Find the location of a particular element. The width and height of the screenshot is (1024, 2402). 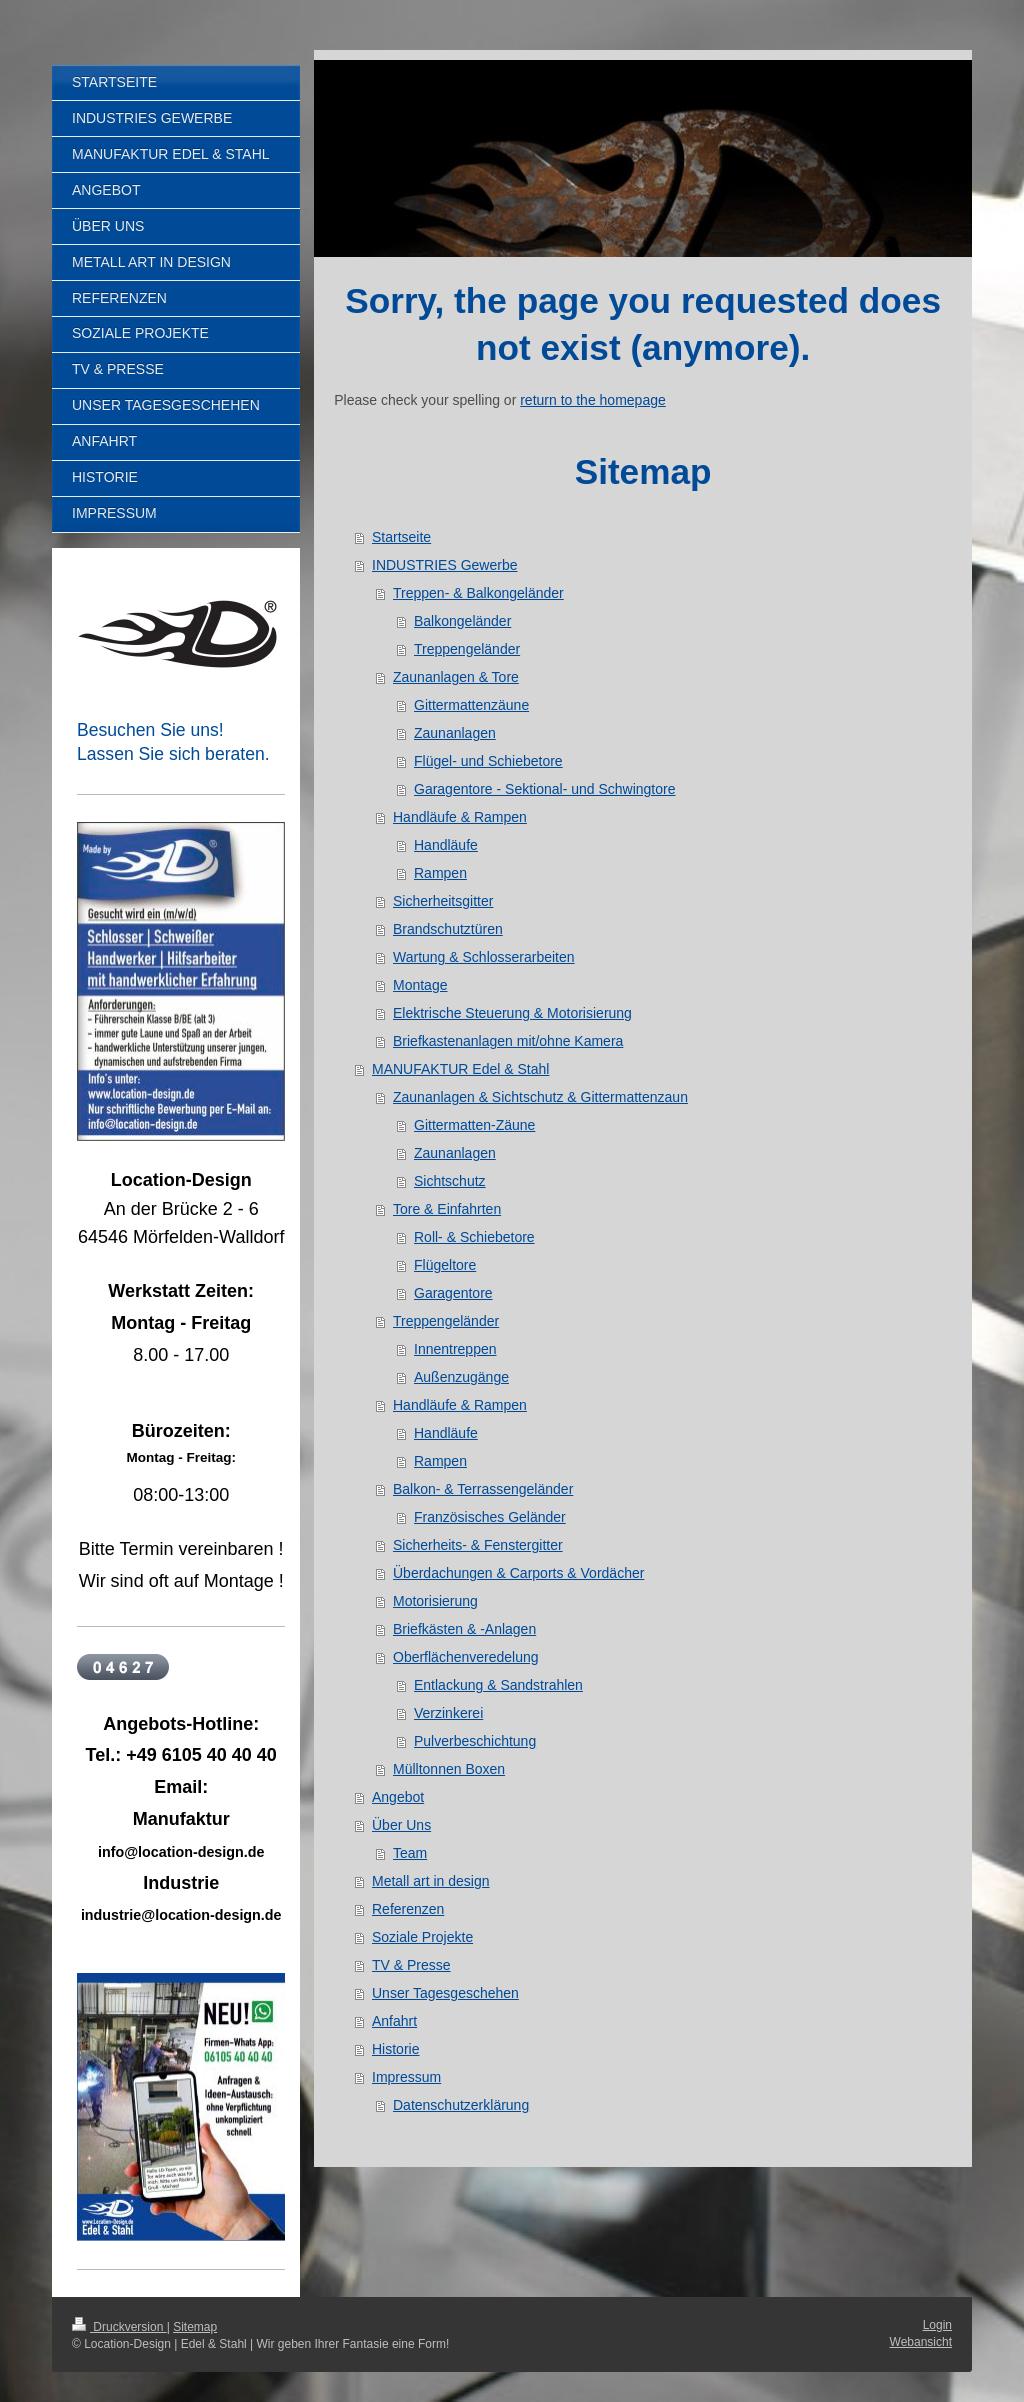

Metall art in design is located at coordinates (431, 1881).